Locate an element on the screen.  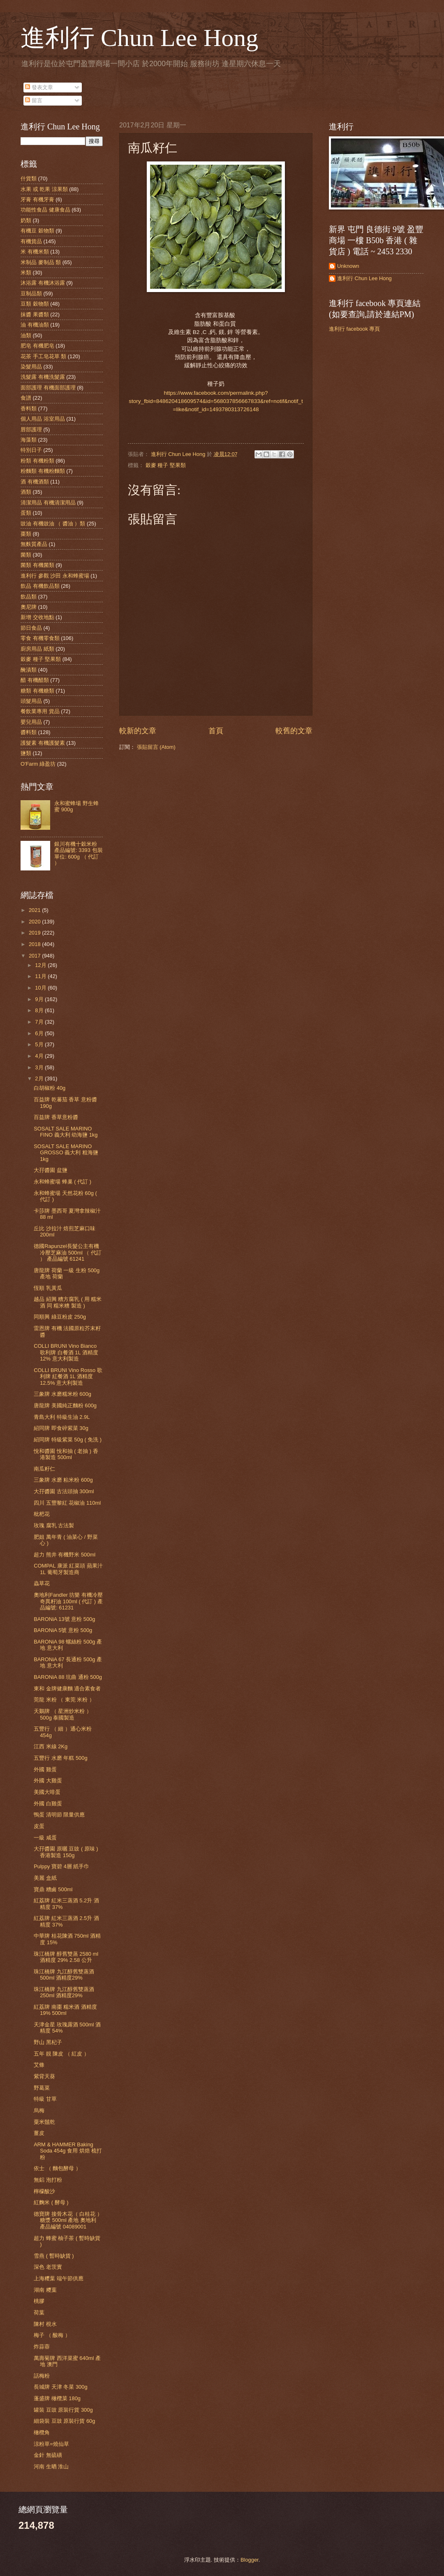
花茶 手工皂花草 類 is located at coordinates (43, 356).